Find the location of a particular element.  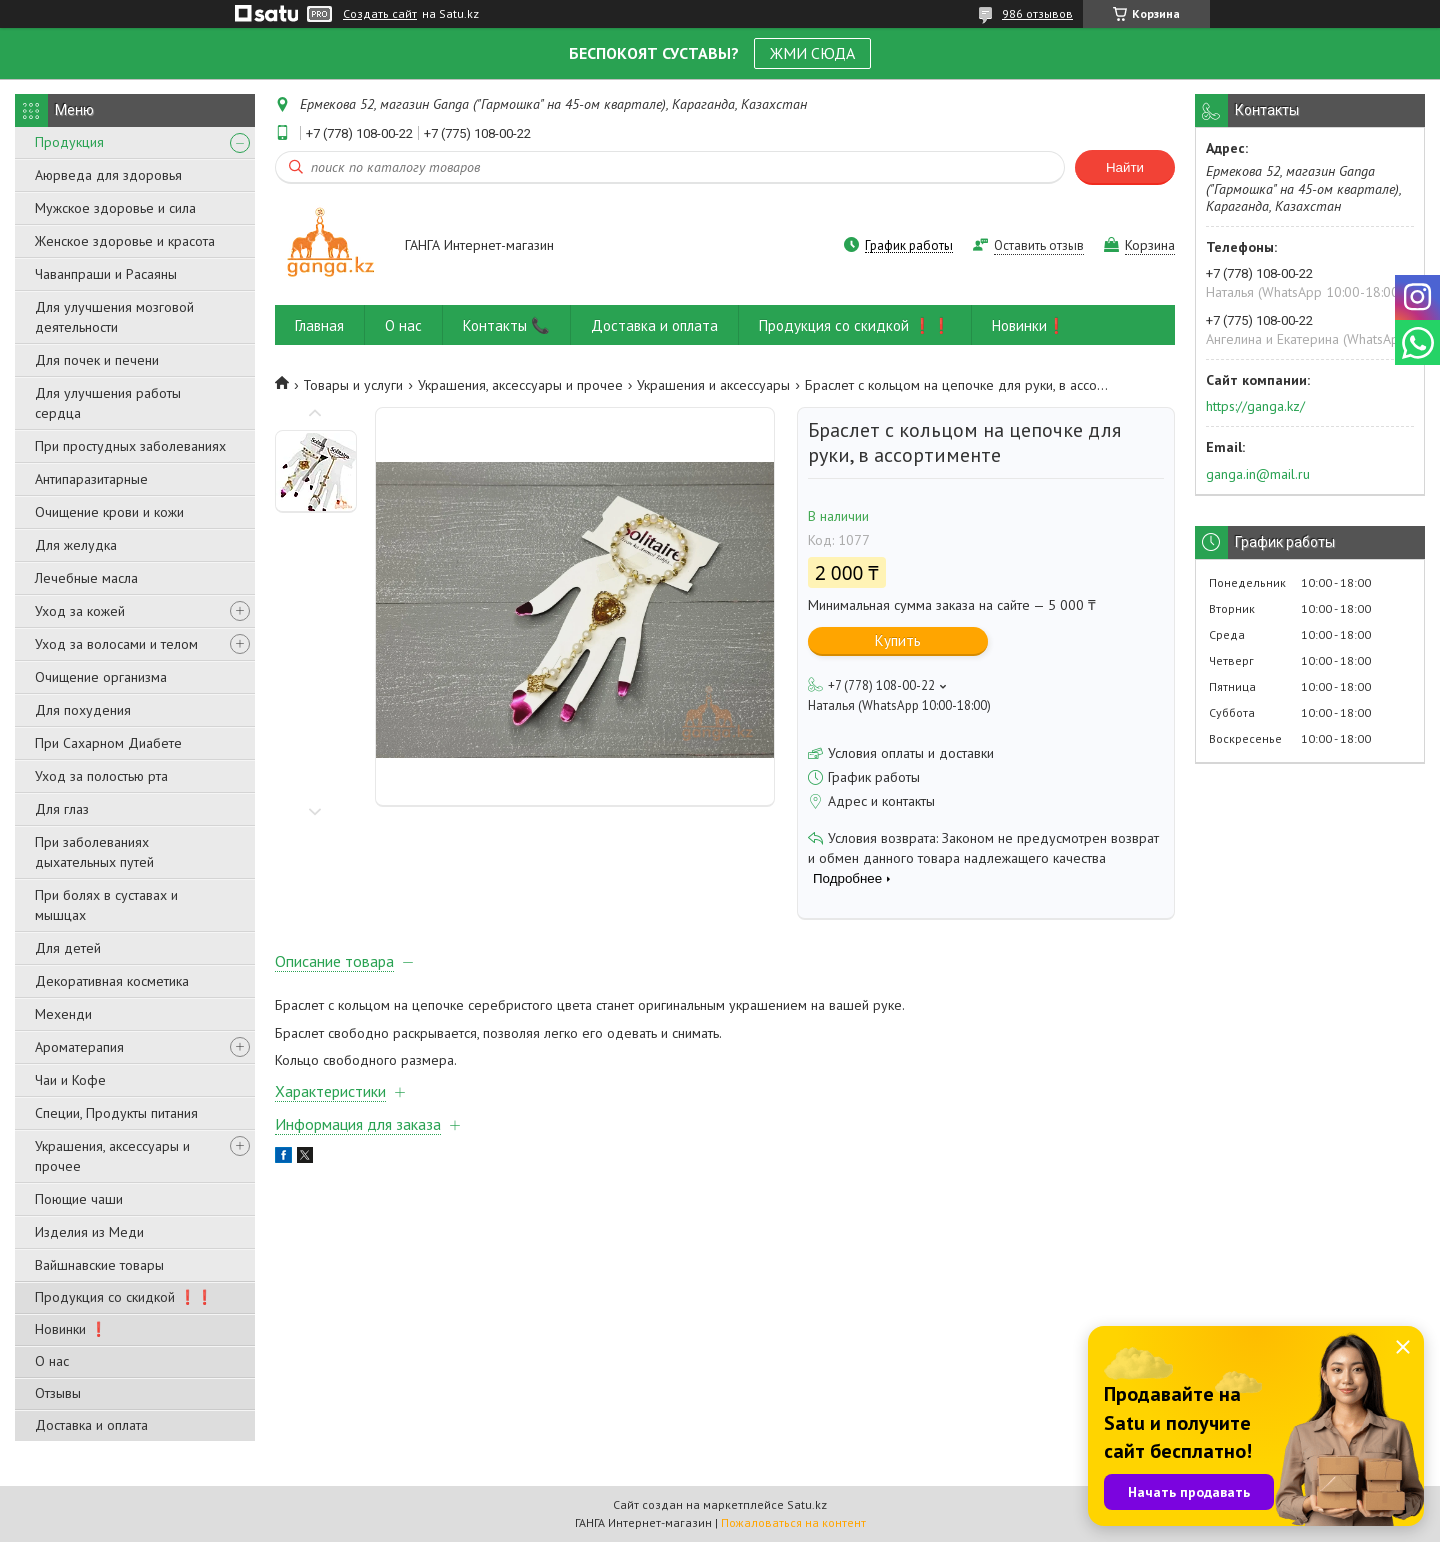

Украшения, аксессуары и прочее is located at coordinates (112, 1156).